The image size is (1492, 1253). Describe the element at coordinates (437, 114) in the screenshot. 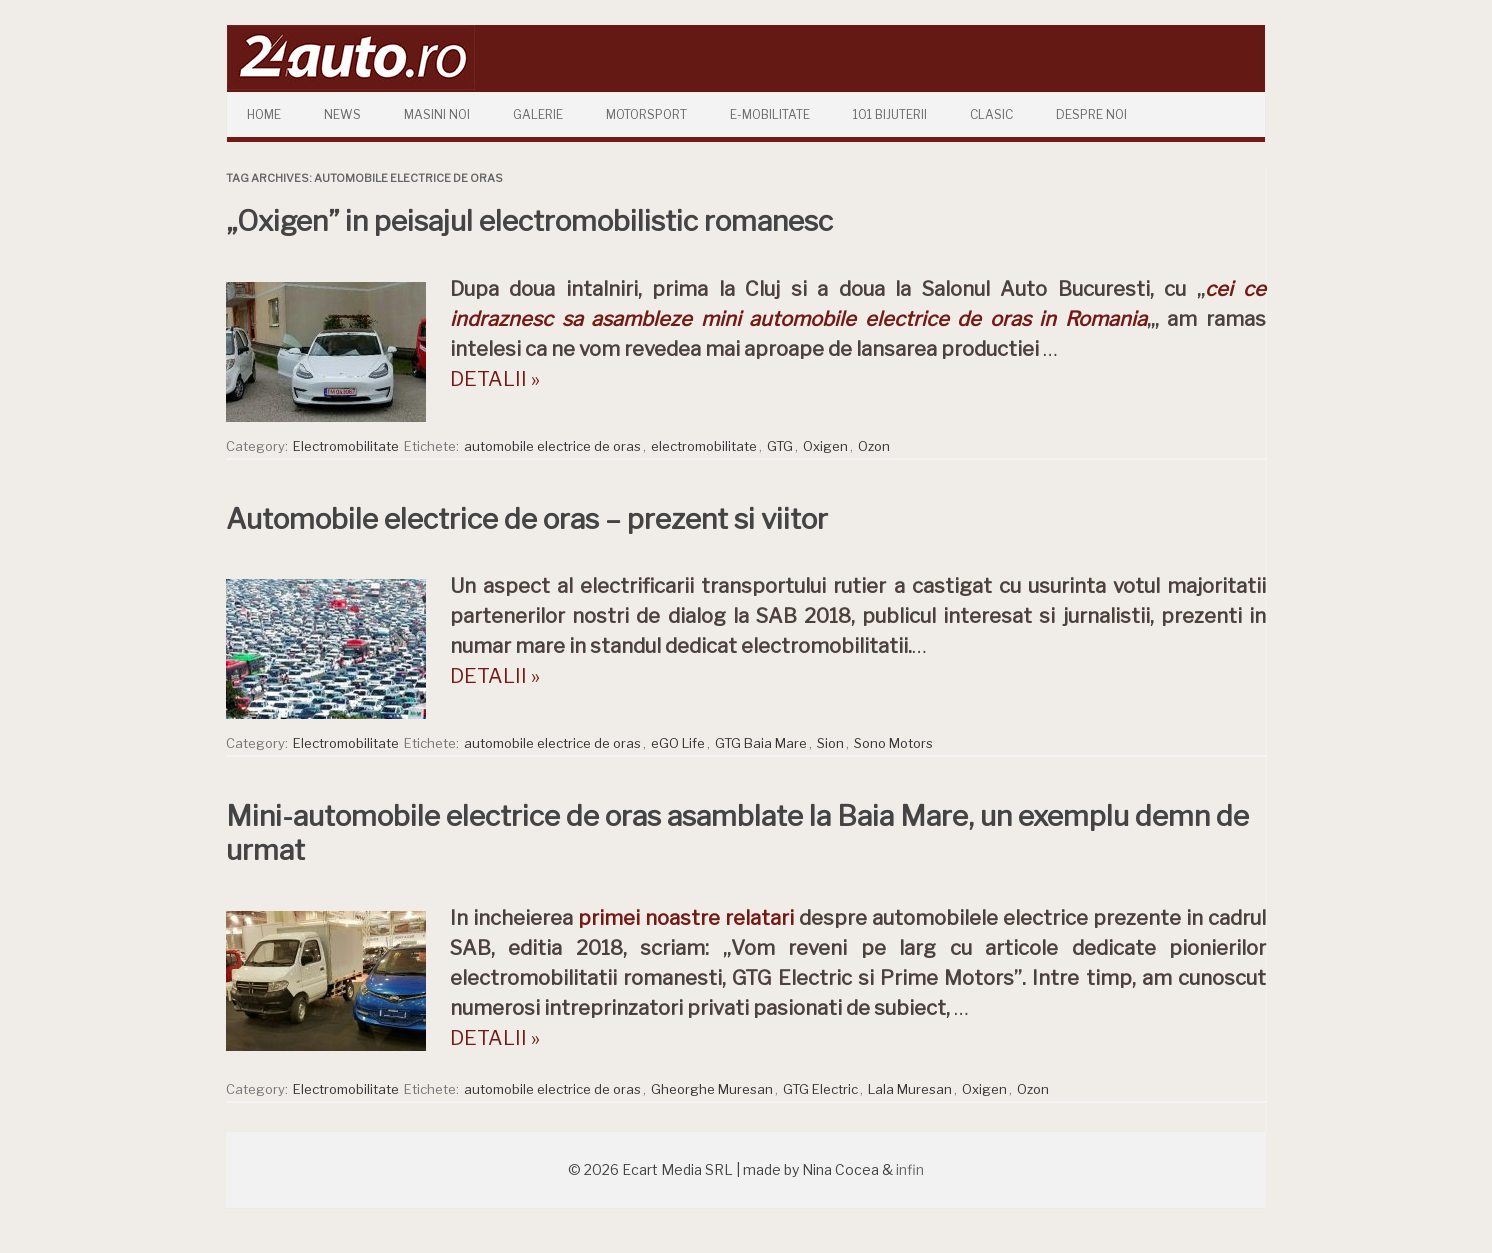

I see `Masini Noi` at that location.